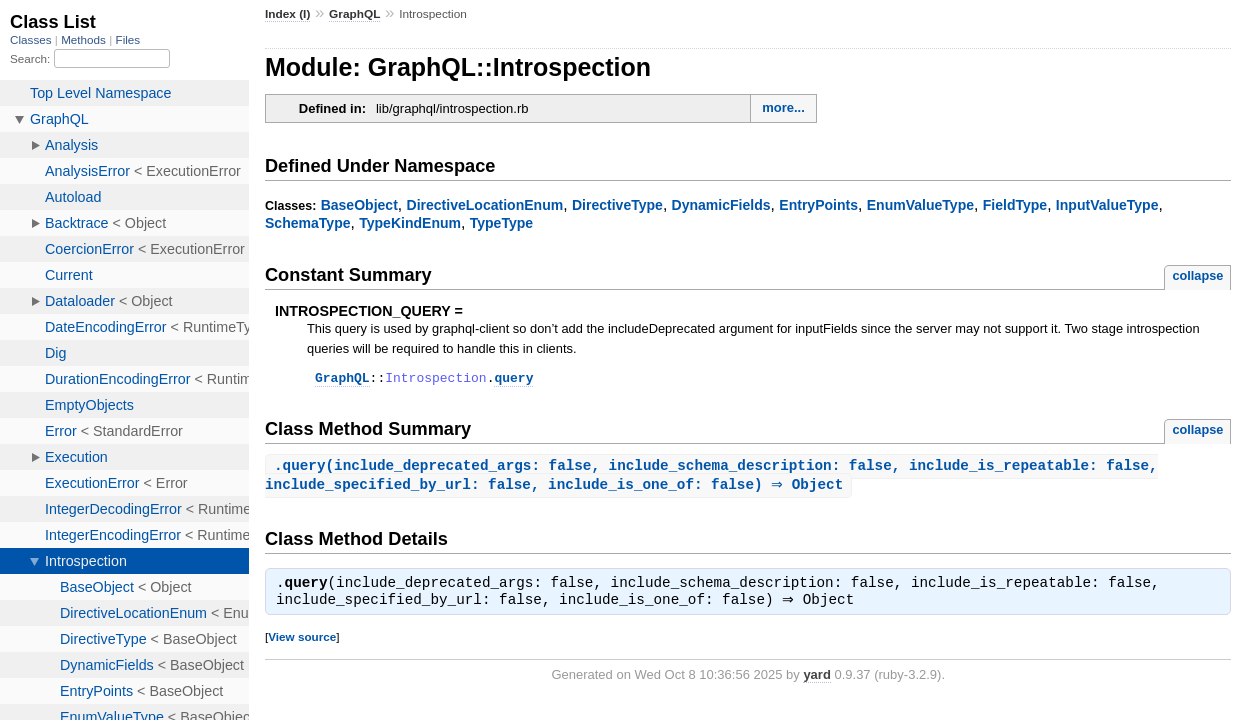 The image size is (1247, 720). Describe the element at coordinates (485, 205) in the screenshot. I see `DirectiveLocationEnum` at that location.